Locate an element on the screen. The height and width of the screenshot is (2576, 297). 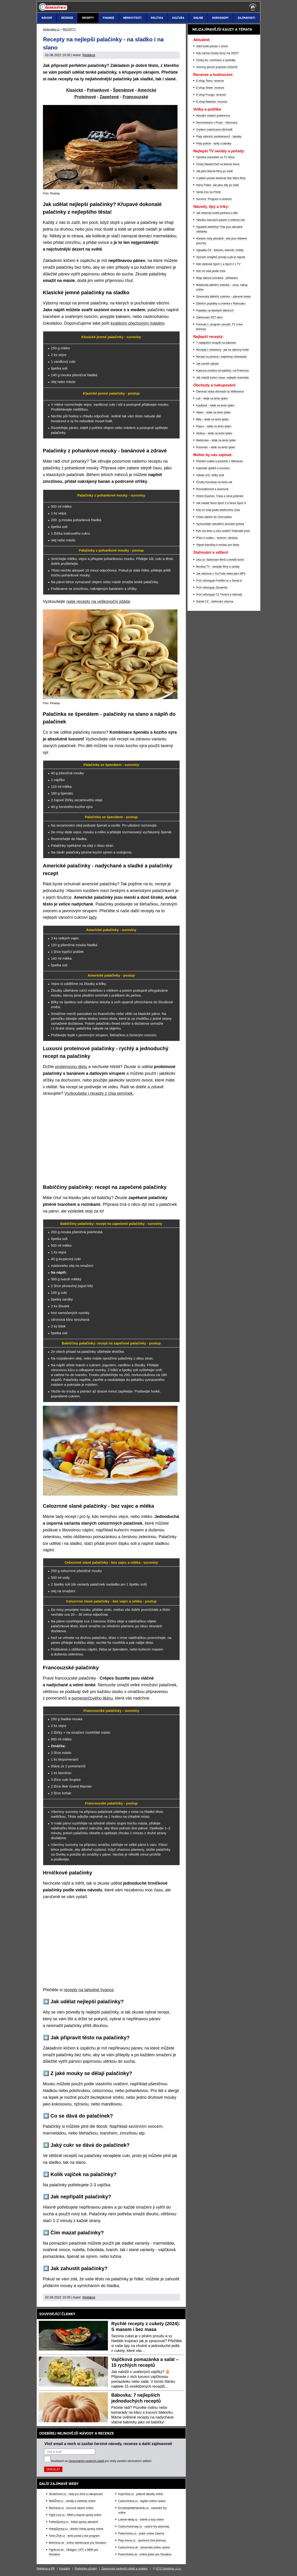
Albert – leták na tento týden is located at coordinates (213, 412).